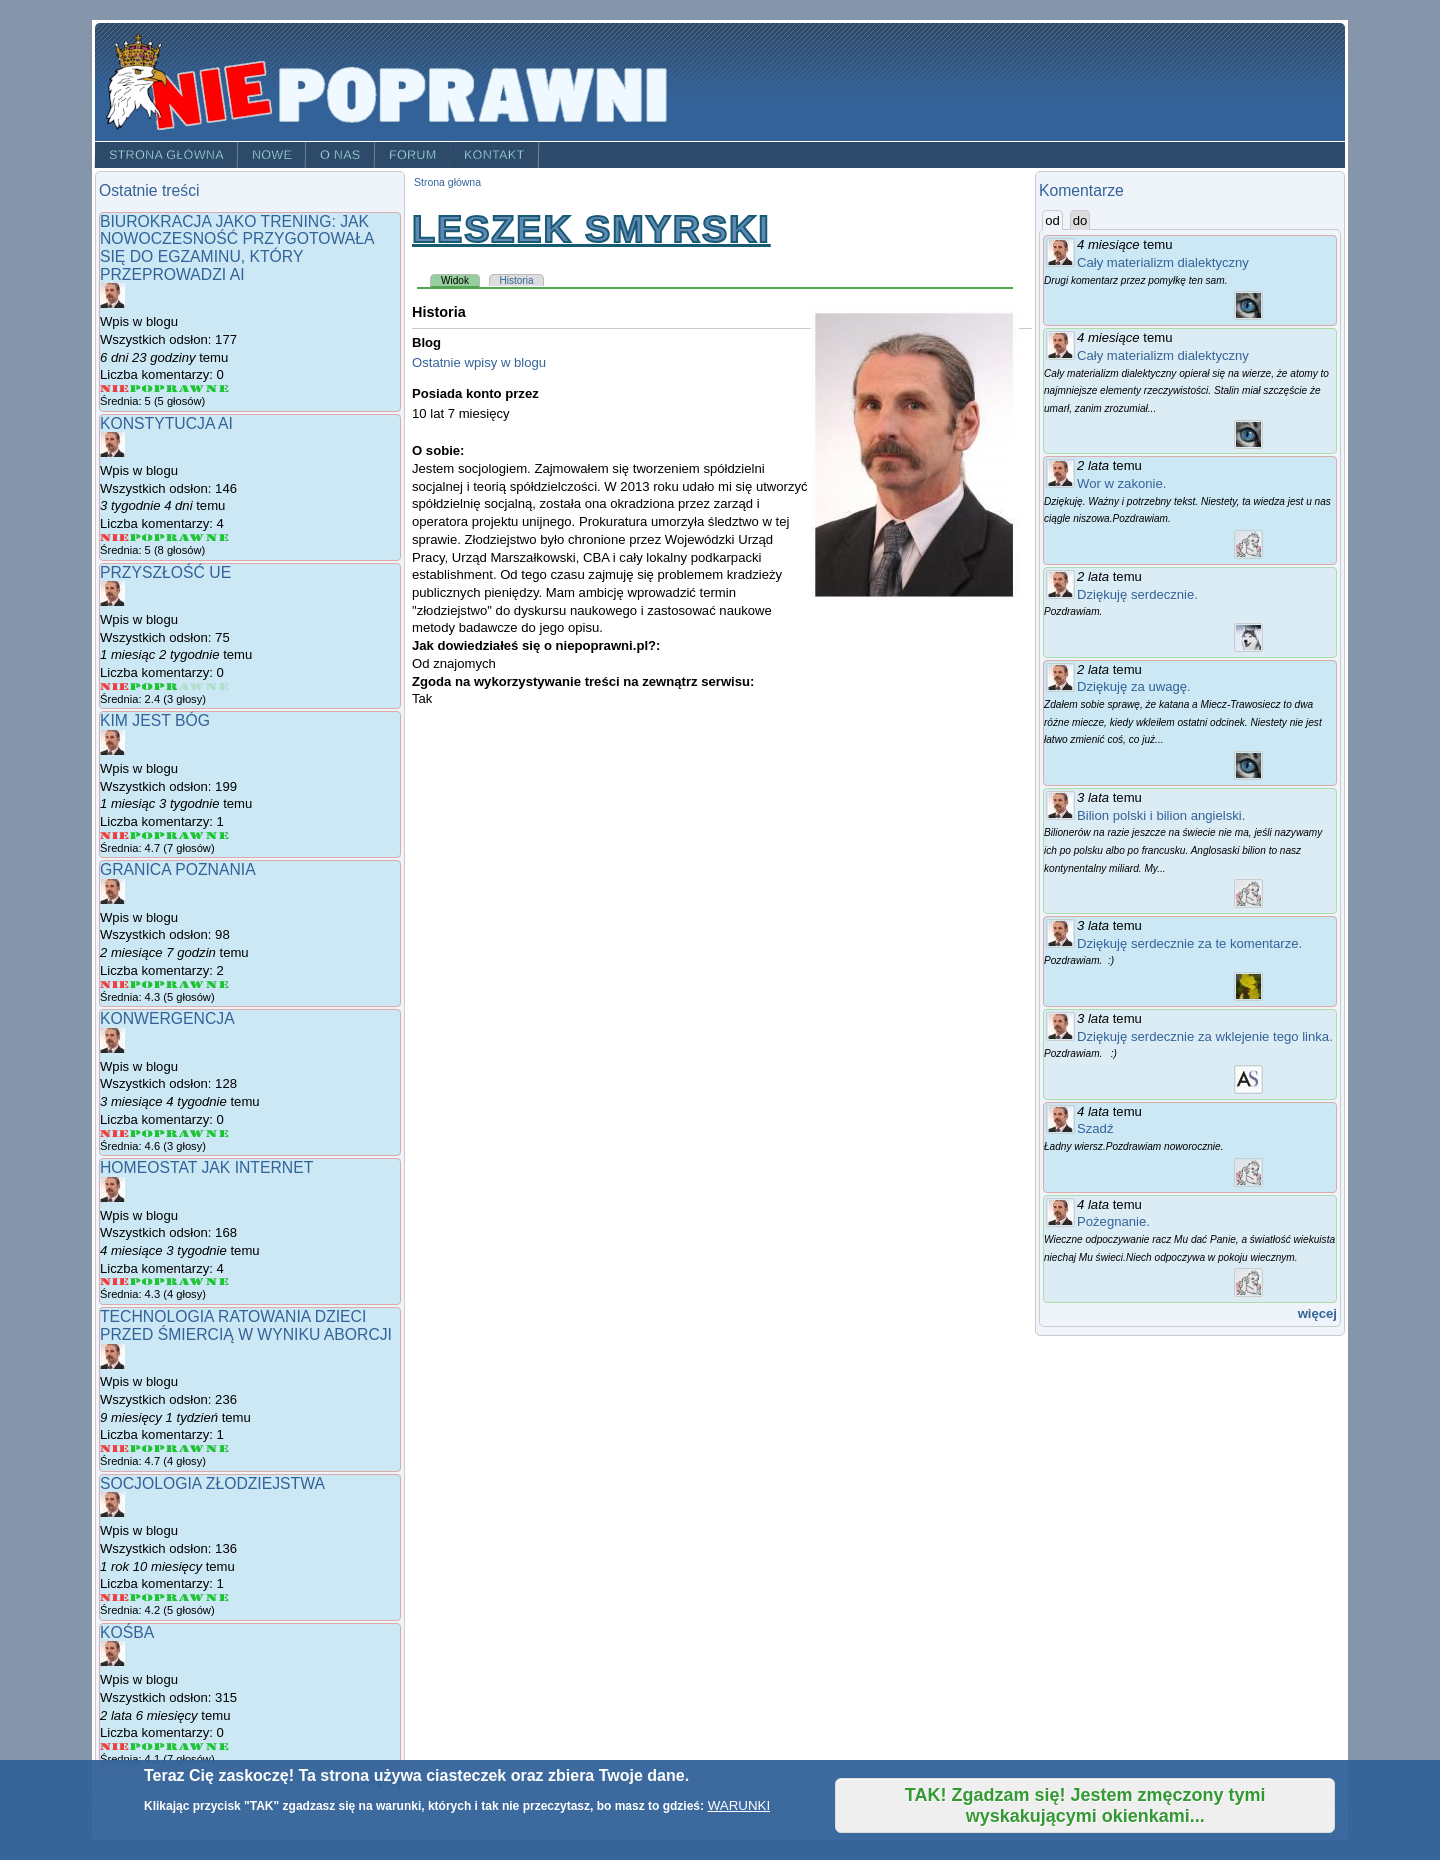 Image resolution: width=1440 pixels, height=1860 pixels. I want to click on Kontakt, so click(494, 155).